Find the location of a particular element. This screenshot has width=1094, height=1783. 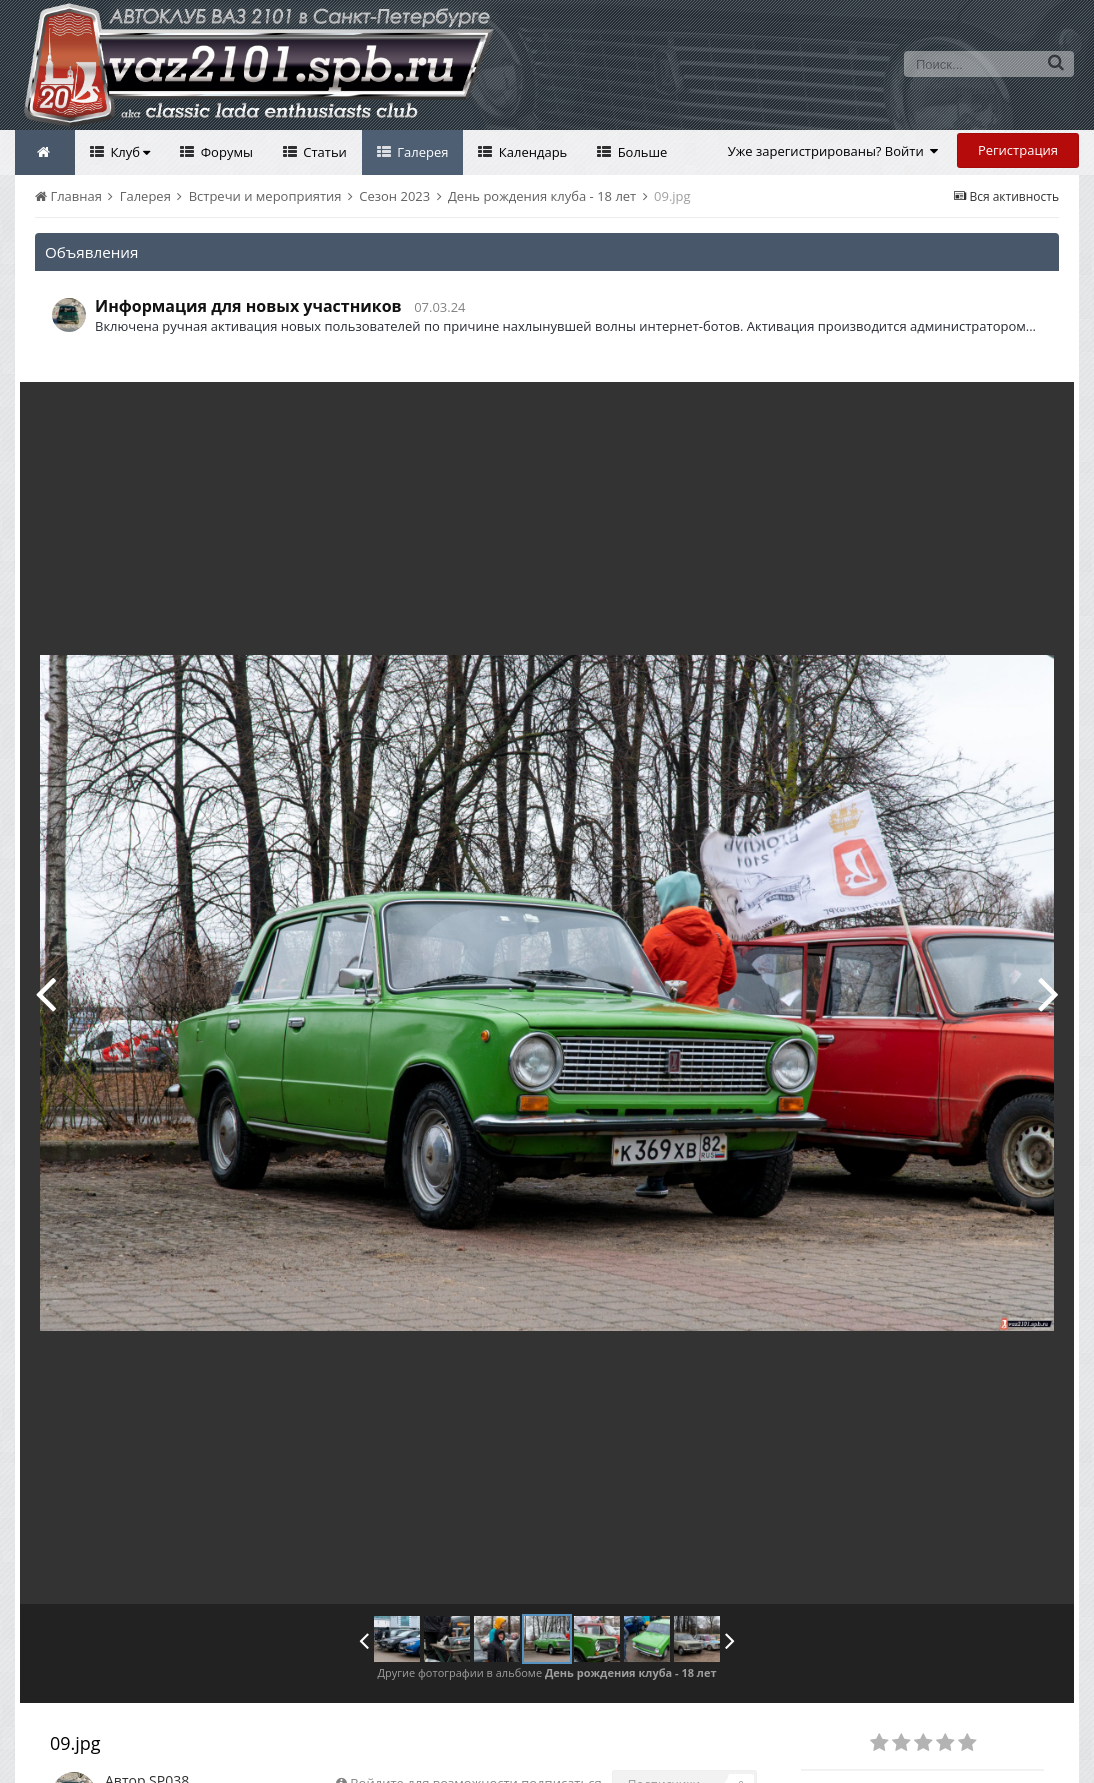

Информация для новых участников is located at coordinates (248, 306).